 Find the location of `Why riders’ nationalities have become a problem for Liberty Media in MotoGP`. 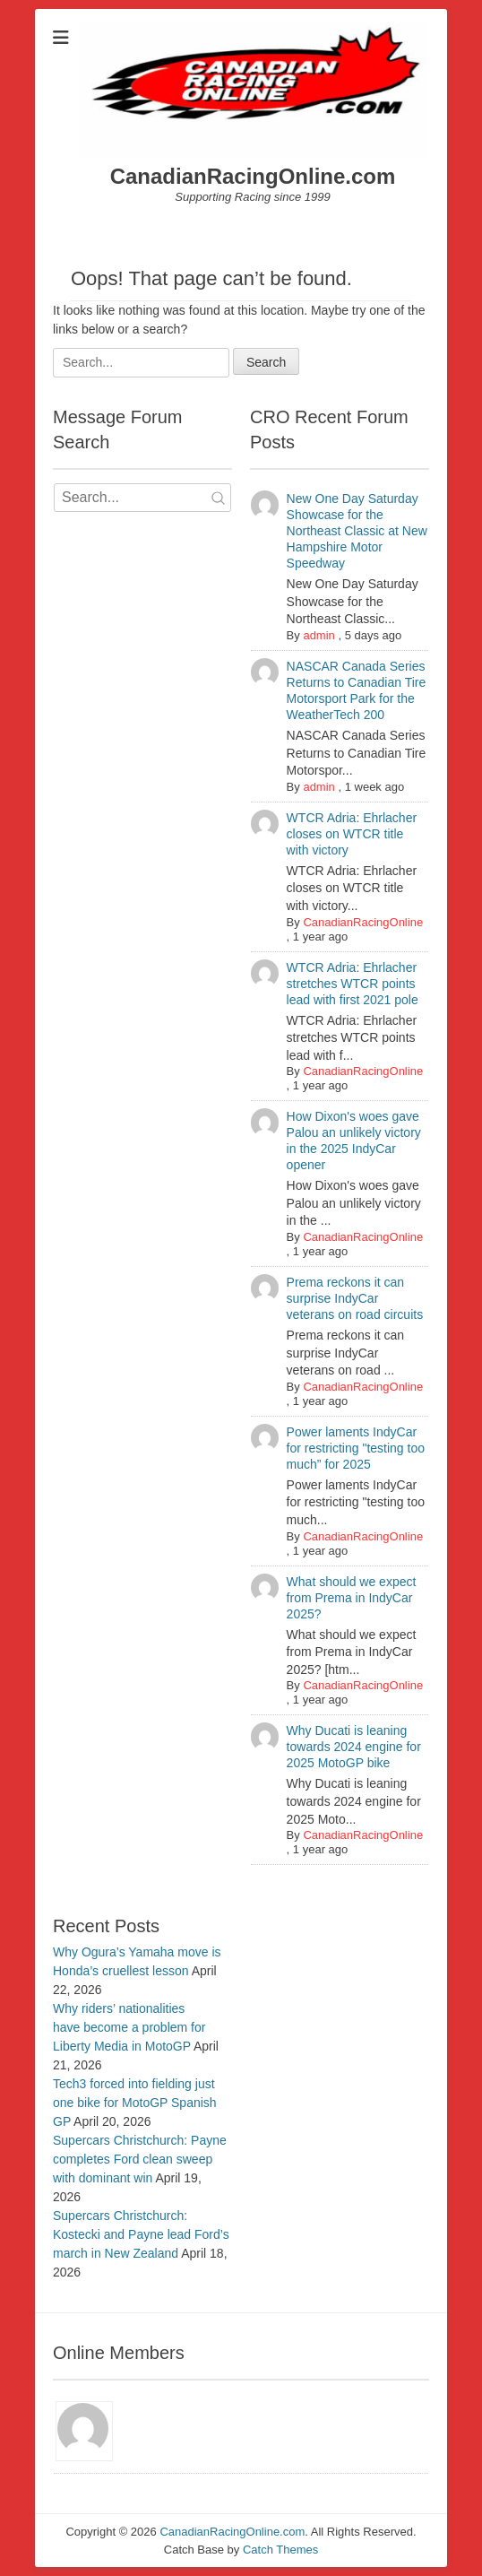

Why riders’ nationalities have become a problem for Liberty Media in MotoGP is located at coordinates (129, 2027).